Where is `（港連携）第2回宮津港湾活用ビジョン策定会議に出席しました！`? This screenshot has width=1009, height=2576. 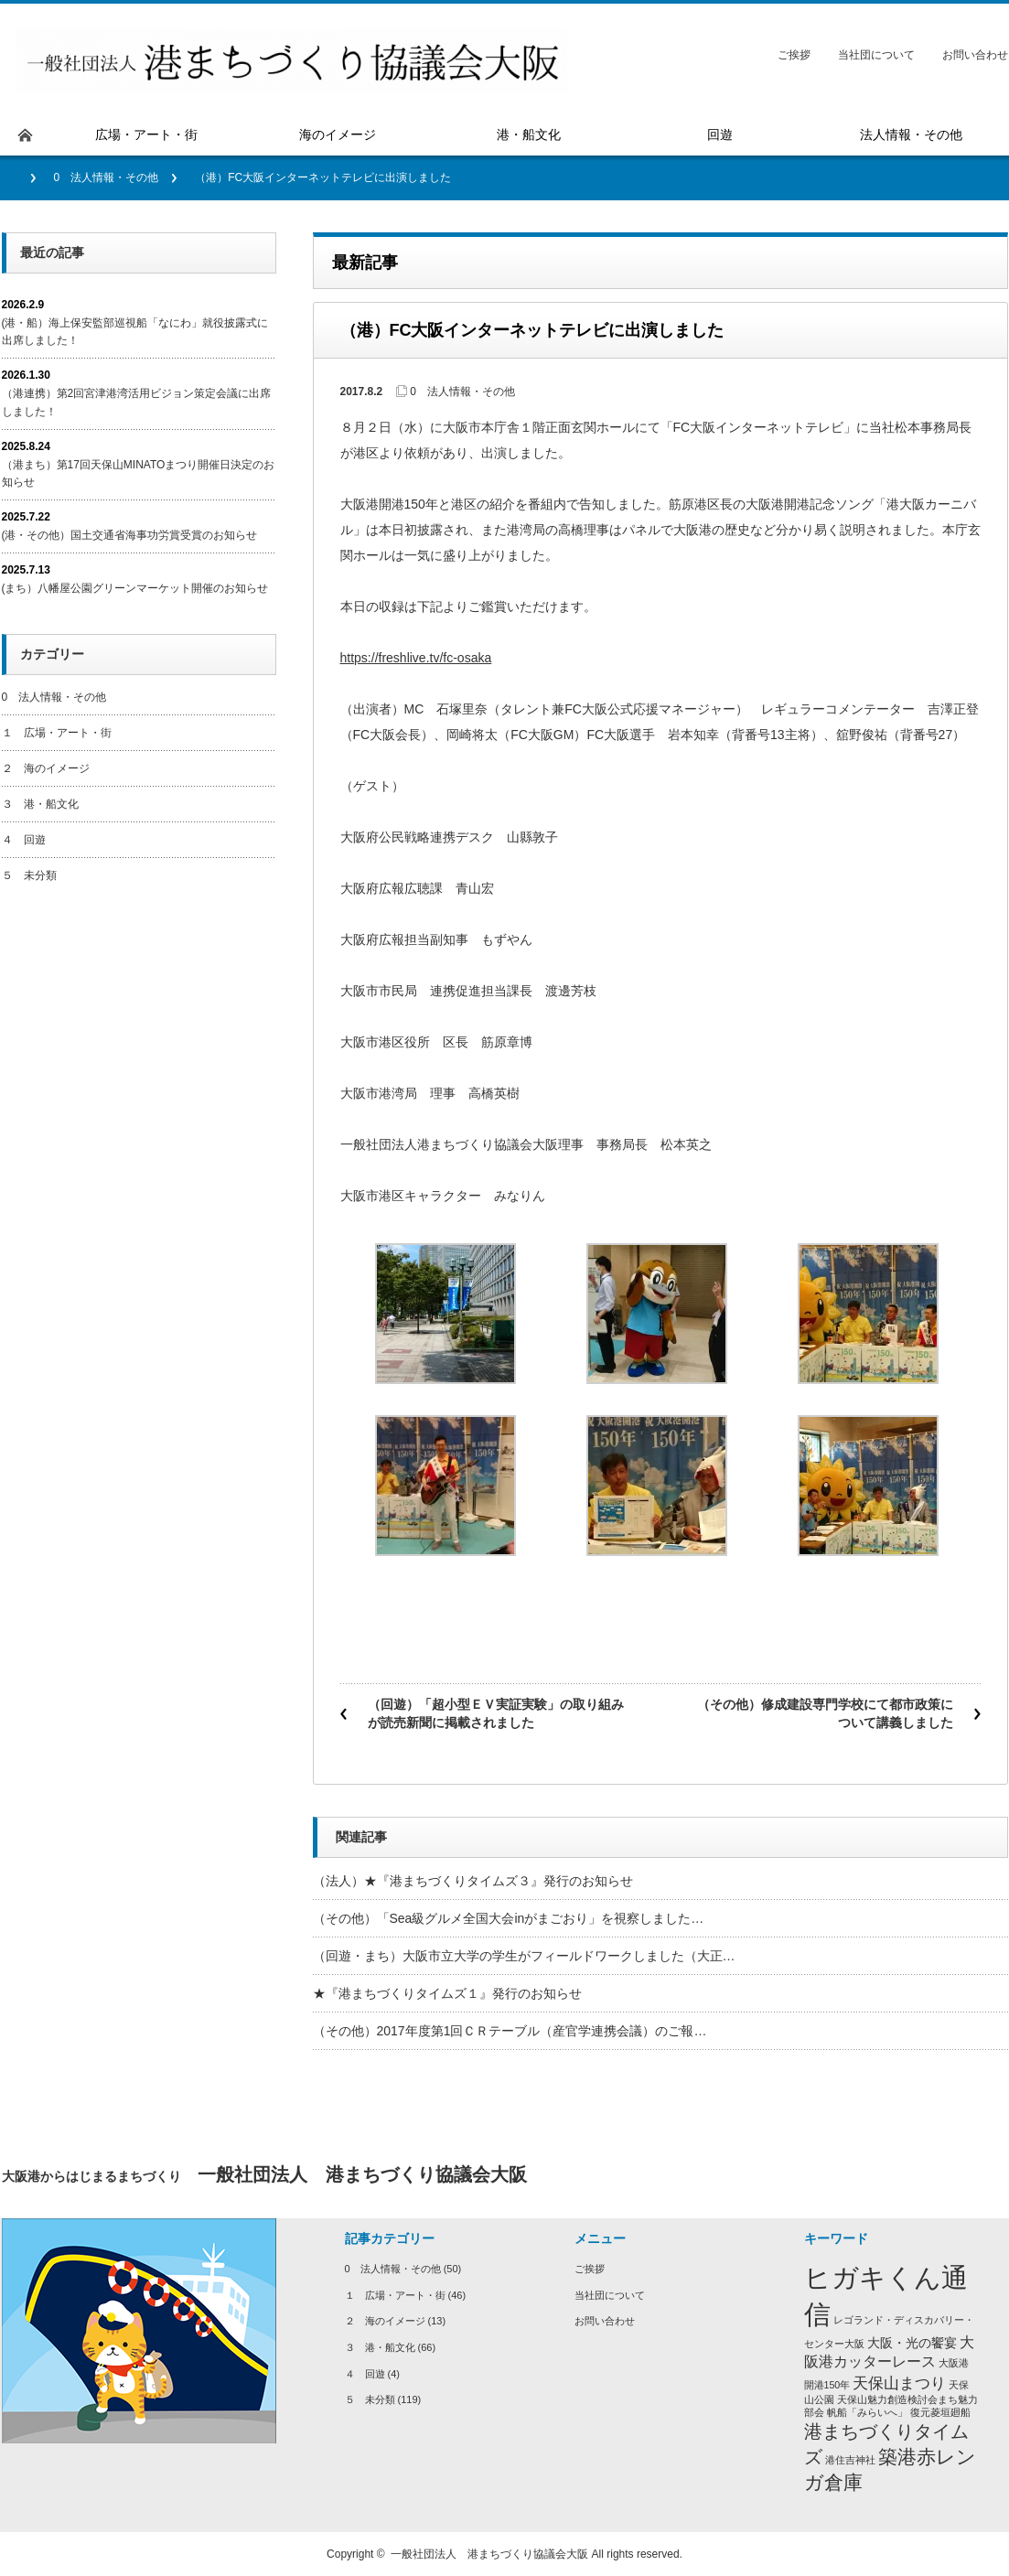 （港連携）第2回宮津港湾活用ビジョン策定会議に出席しました！ is located at coordinates (137, 402).